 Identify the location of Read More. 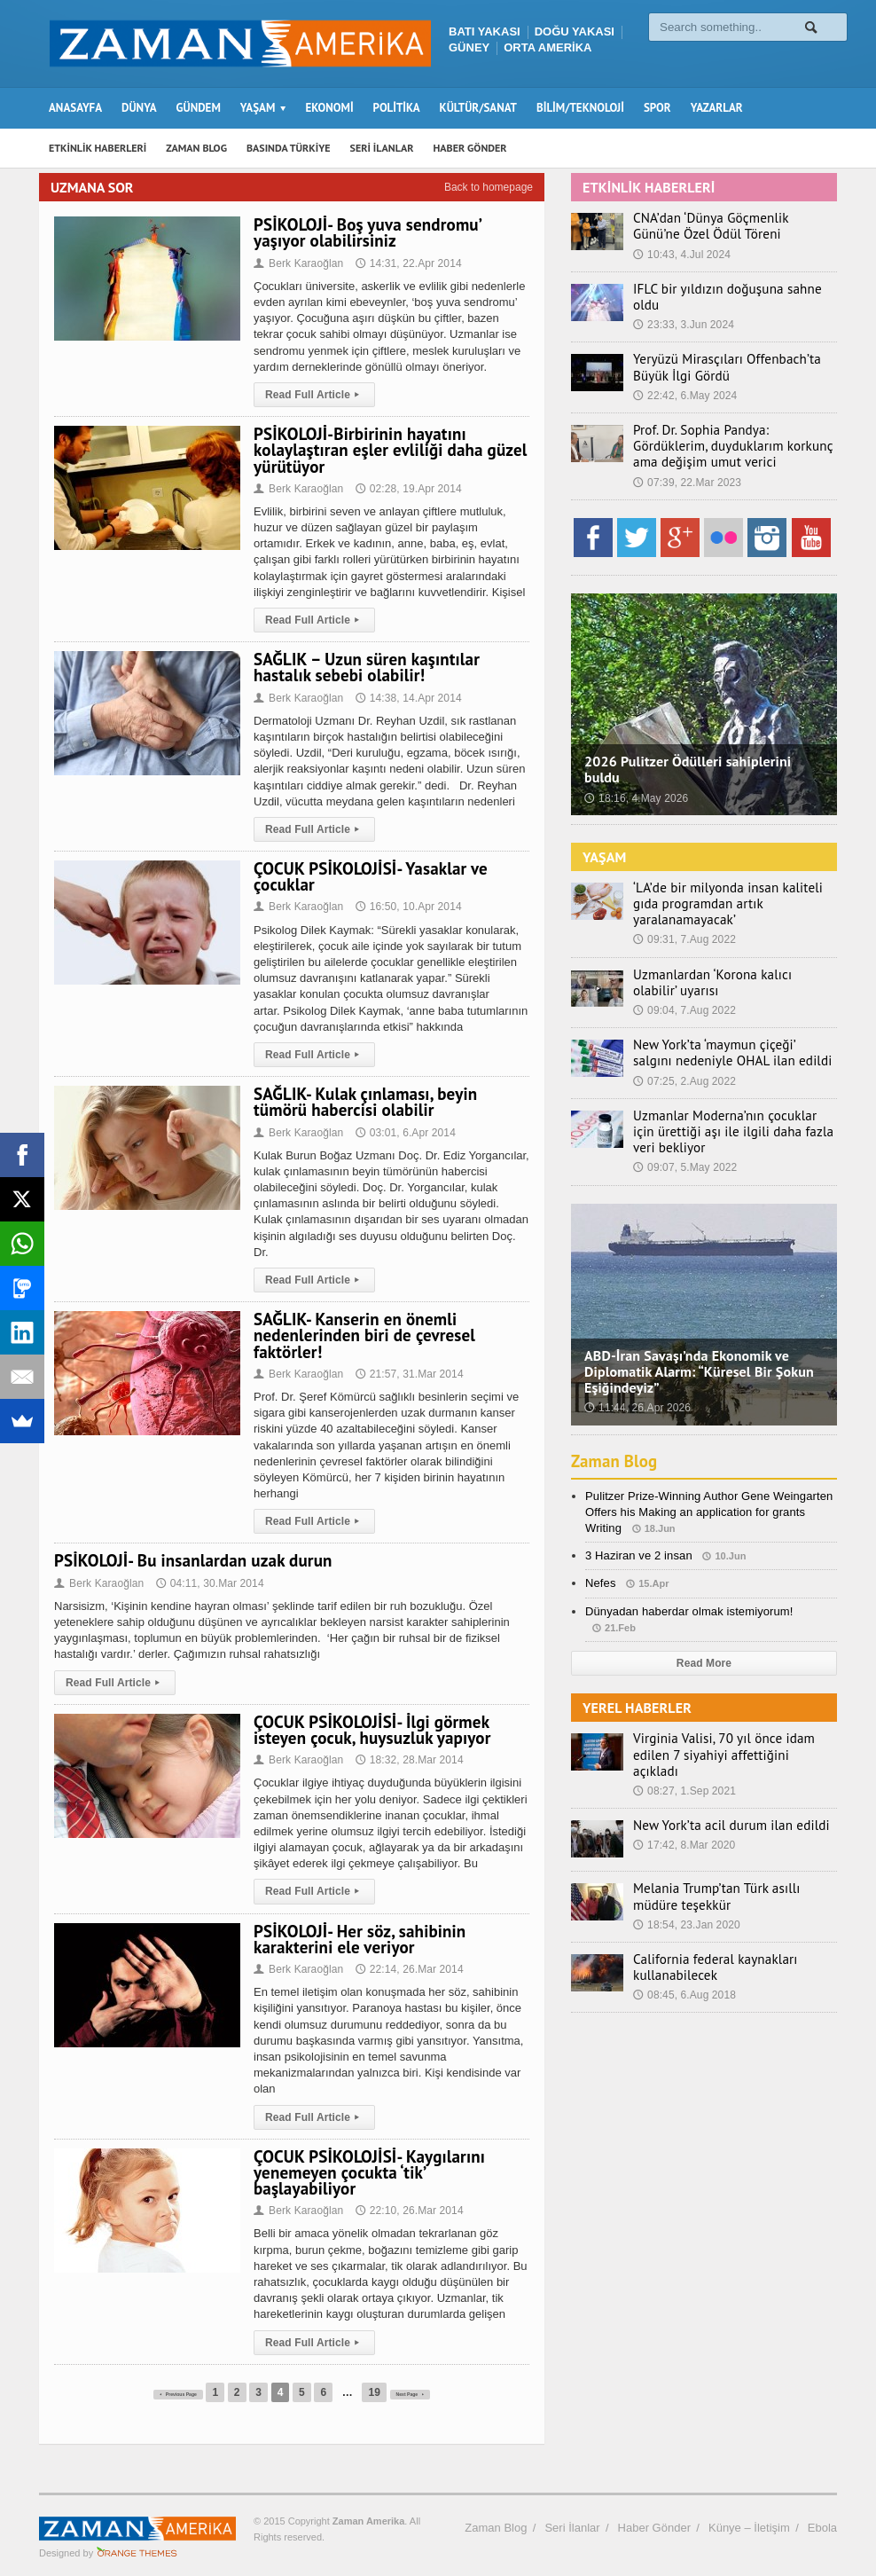
(704, 1639).